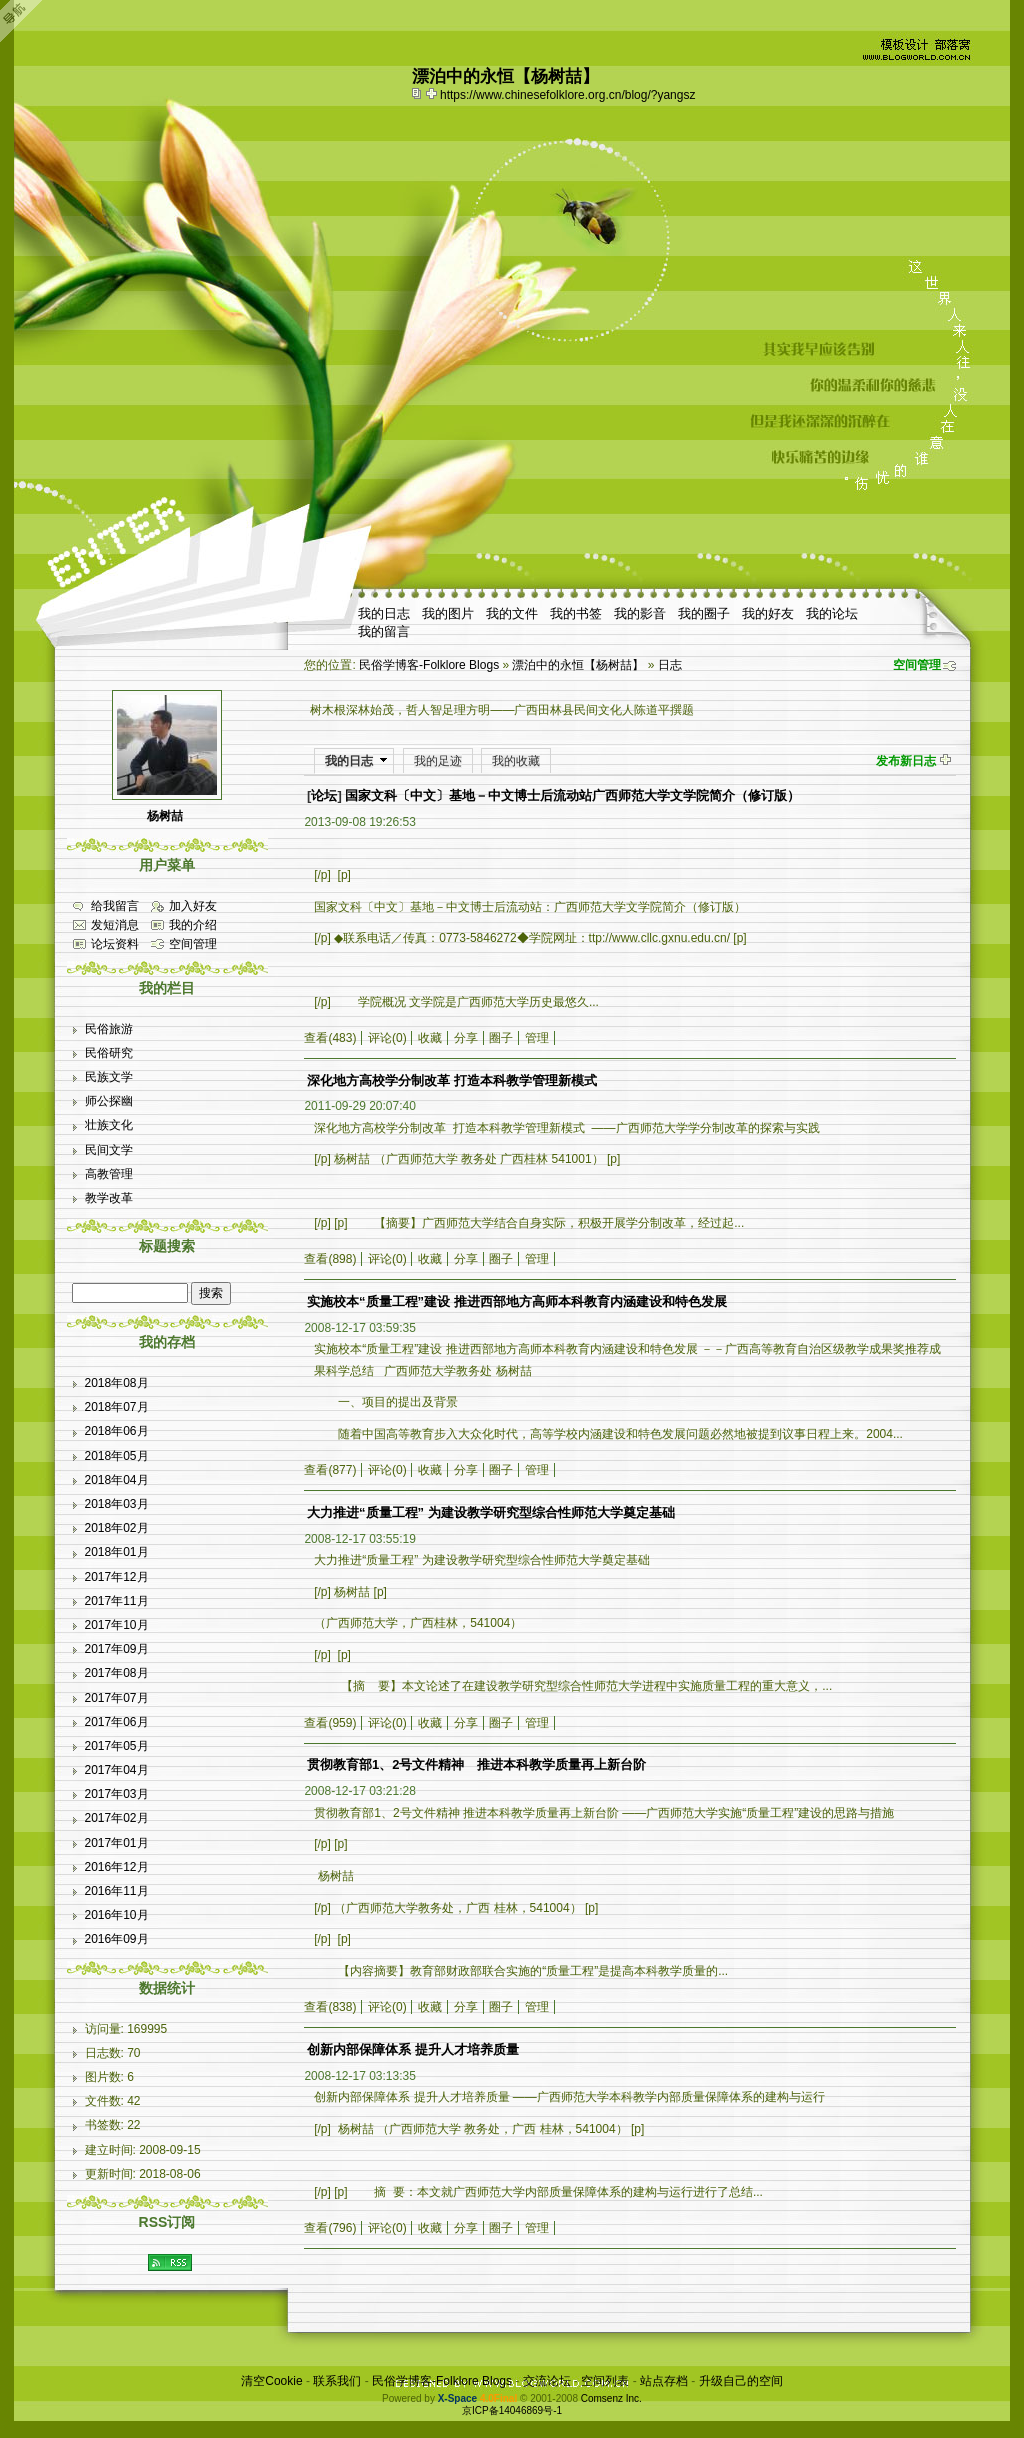 The image size is (1024, 2438). What do you see at coordinates (741, 2381) in the screenshot?
I see `升级自己的空间` at bounding box center [741, 2381].